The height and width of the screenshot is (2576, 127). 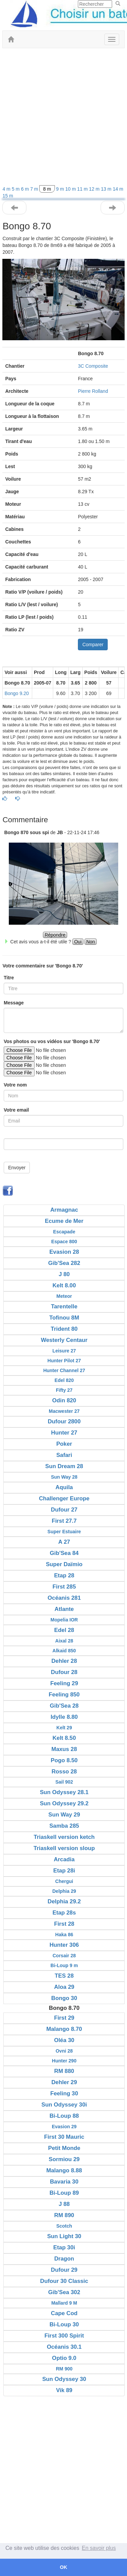 I want to click on Escapade, so click(x=64, y=1231).